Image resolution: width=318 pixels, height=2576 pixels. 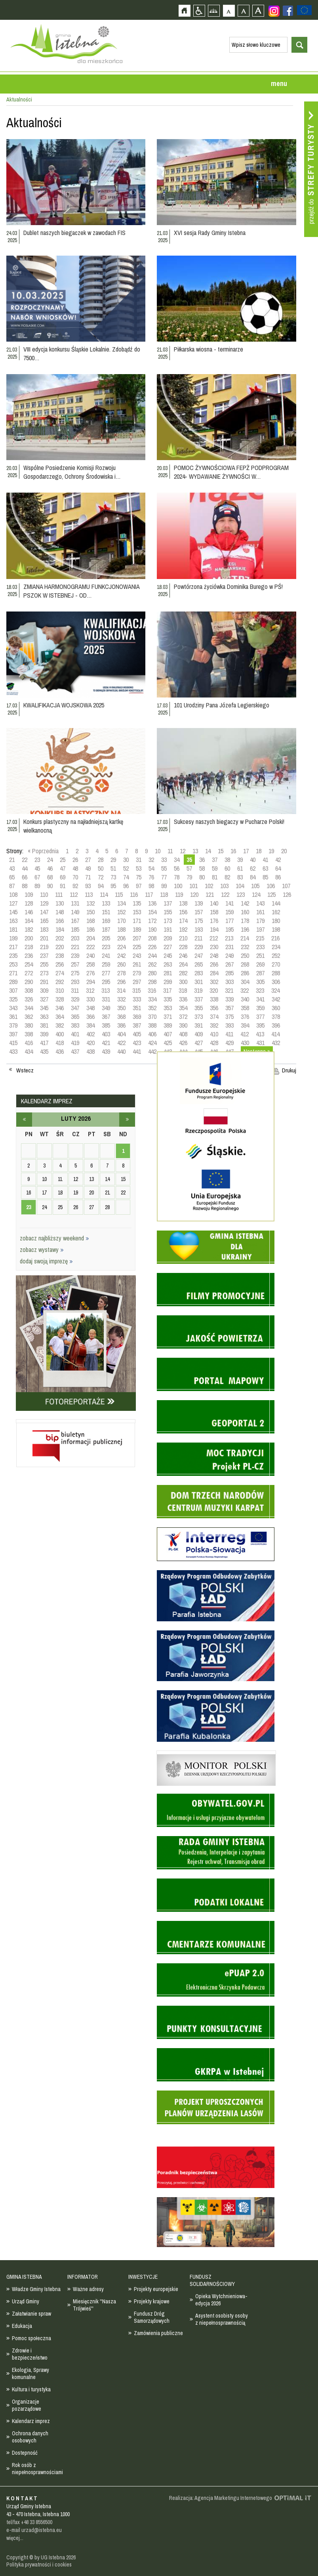 What do you see at coordinates (245, 973) in the screenshot?
I see `286` at bounding box center [245, 973].